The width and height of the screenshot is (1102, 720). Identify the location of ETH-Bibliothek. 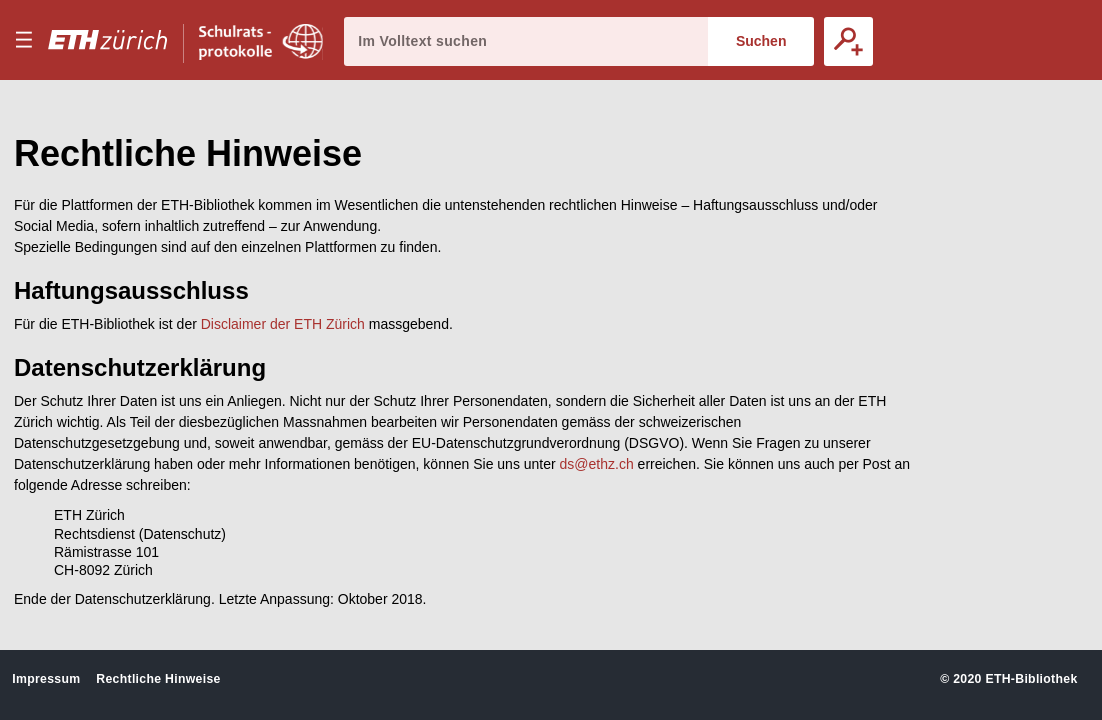
(1031, 679).